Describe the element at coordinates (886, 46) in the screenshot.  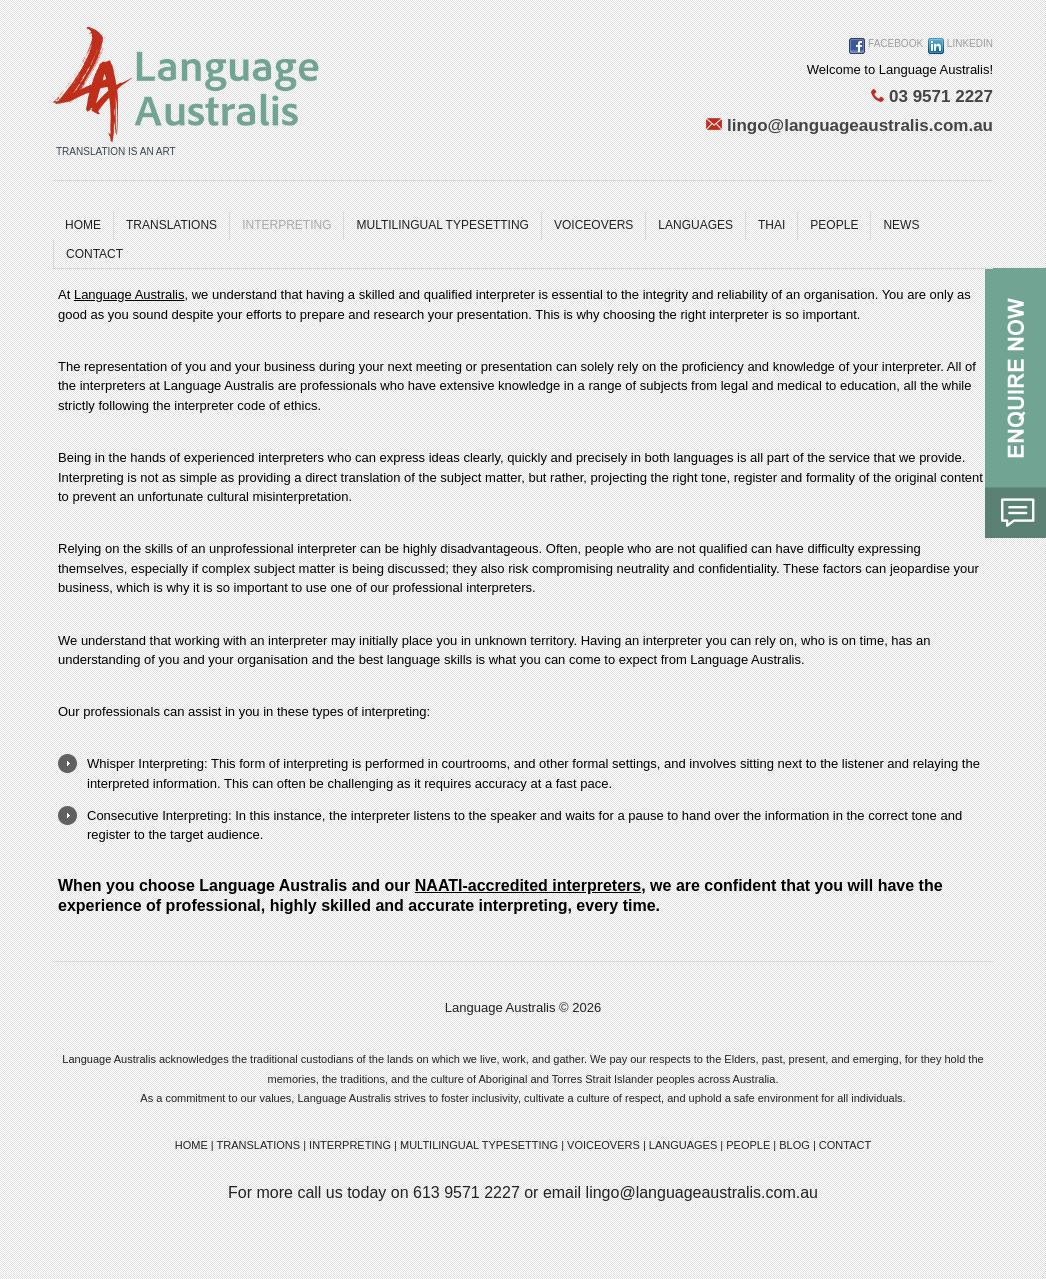
I see `Facebook` at that location.